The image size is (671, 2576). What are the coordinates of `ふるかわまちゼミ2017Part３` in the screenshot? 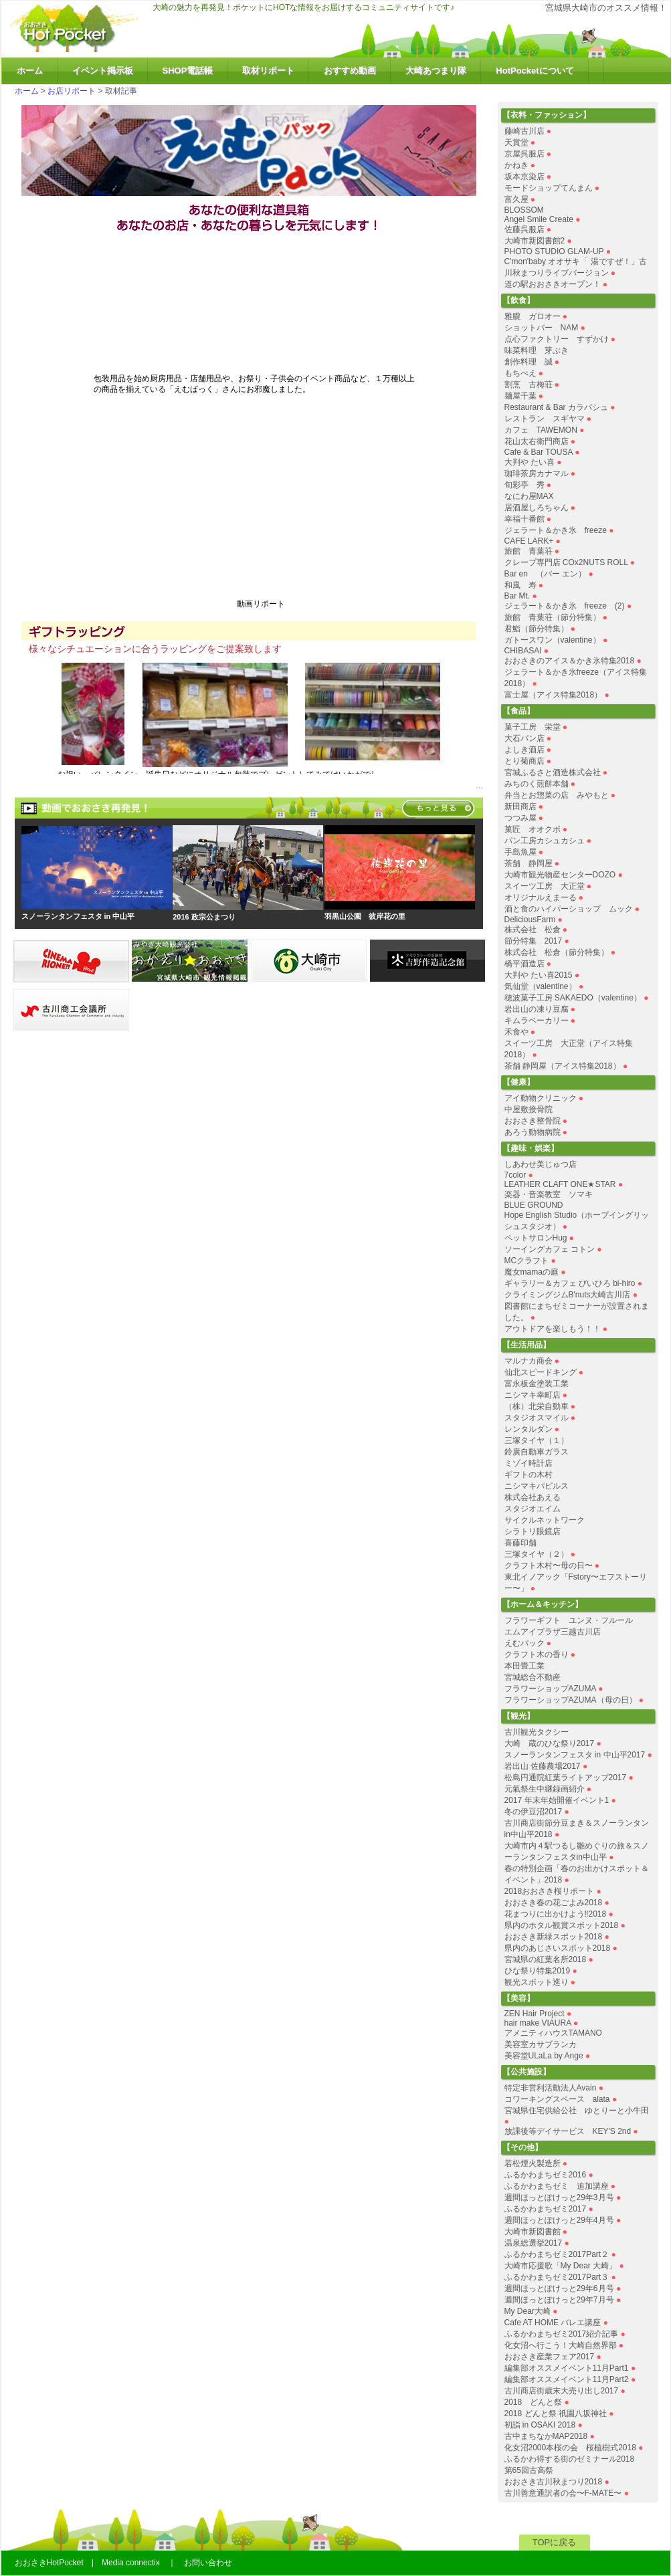 It's located at (556, 2277).